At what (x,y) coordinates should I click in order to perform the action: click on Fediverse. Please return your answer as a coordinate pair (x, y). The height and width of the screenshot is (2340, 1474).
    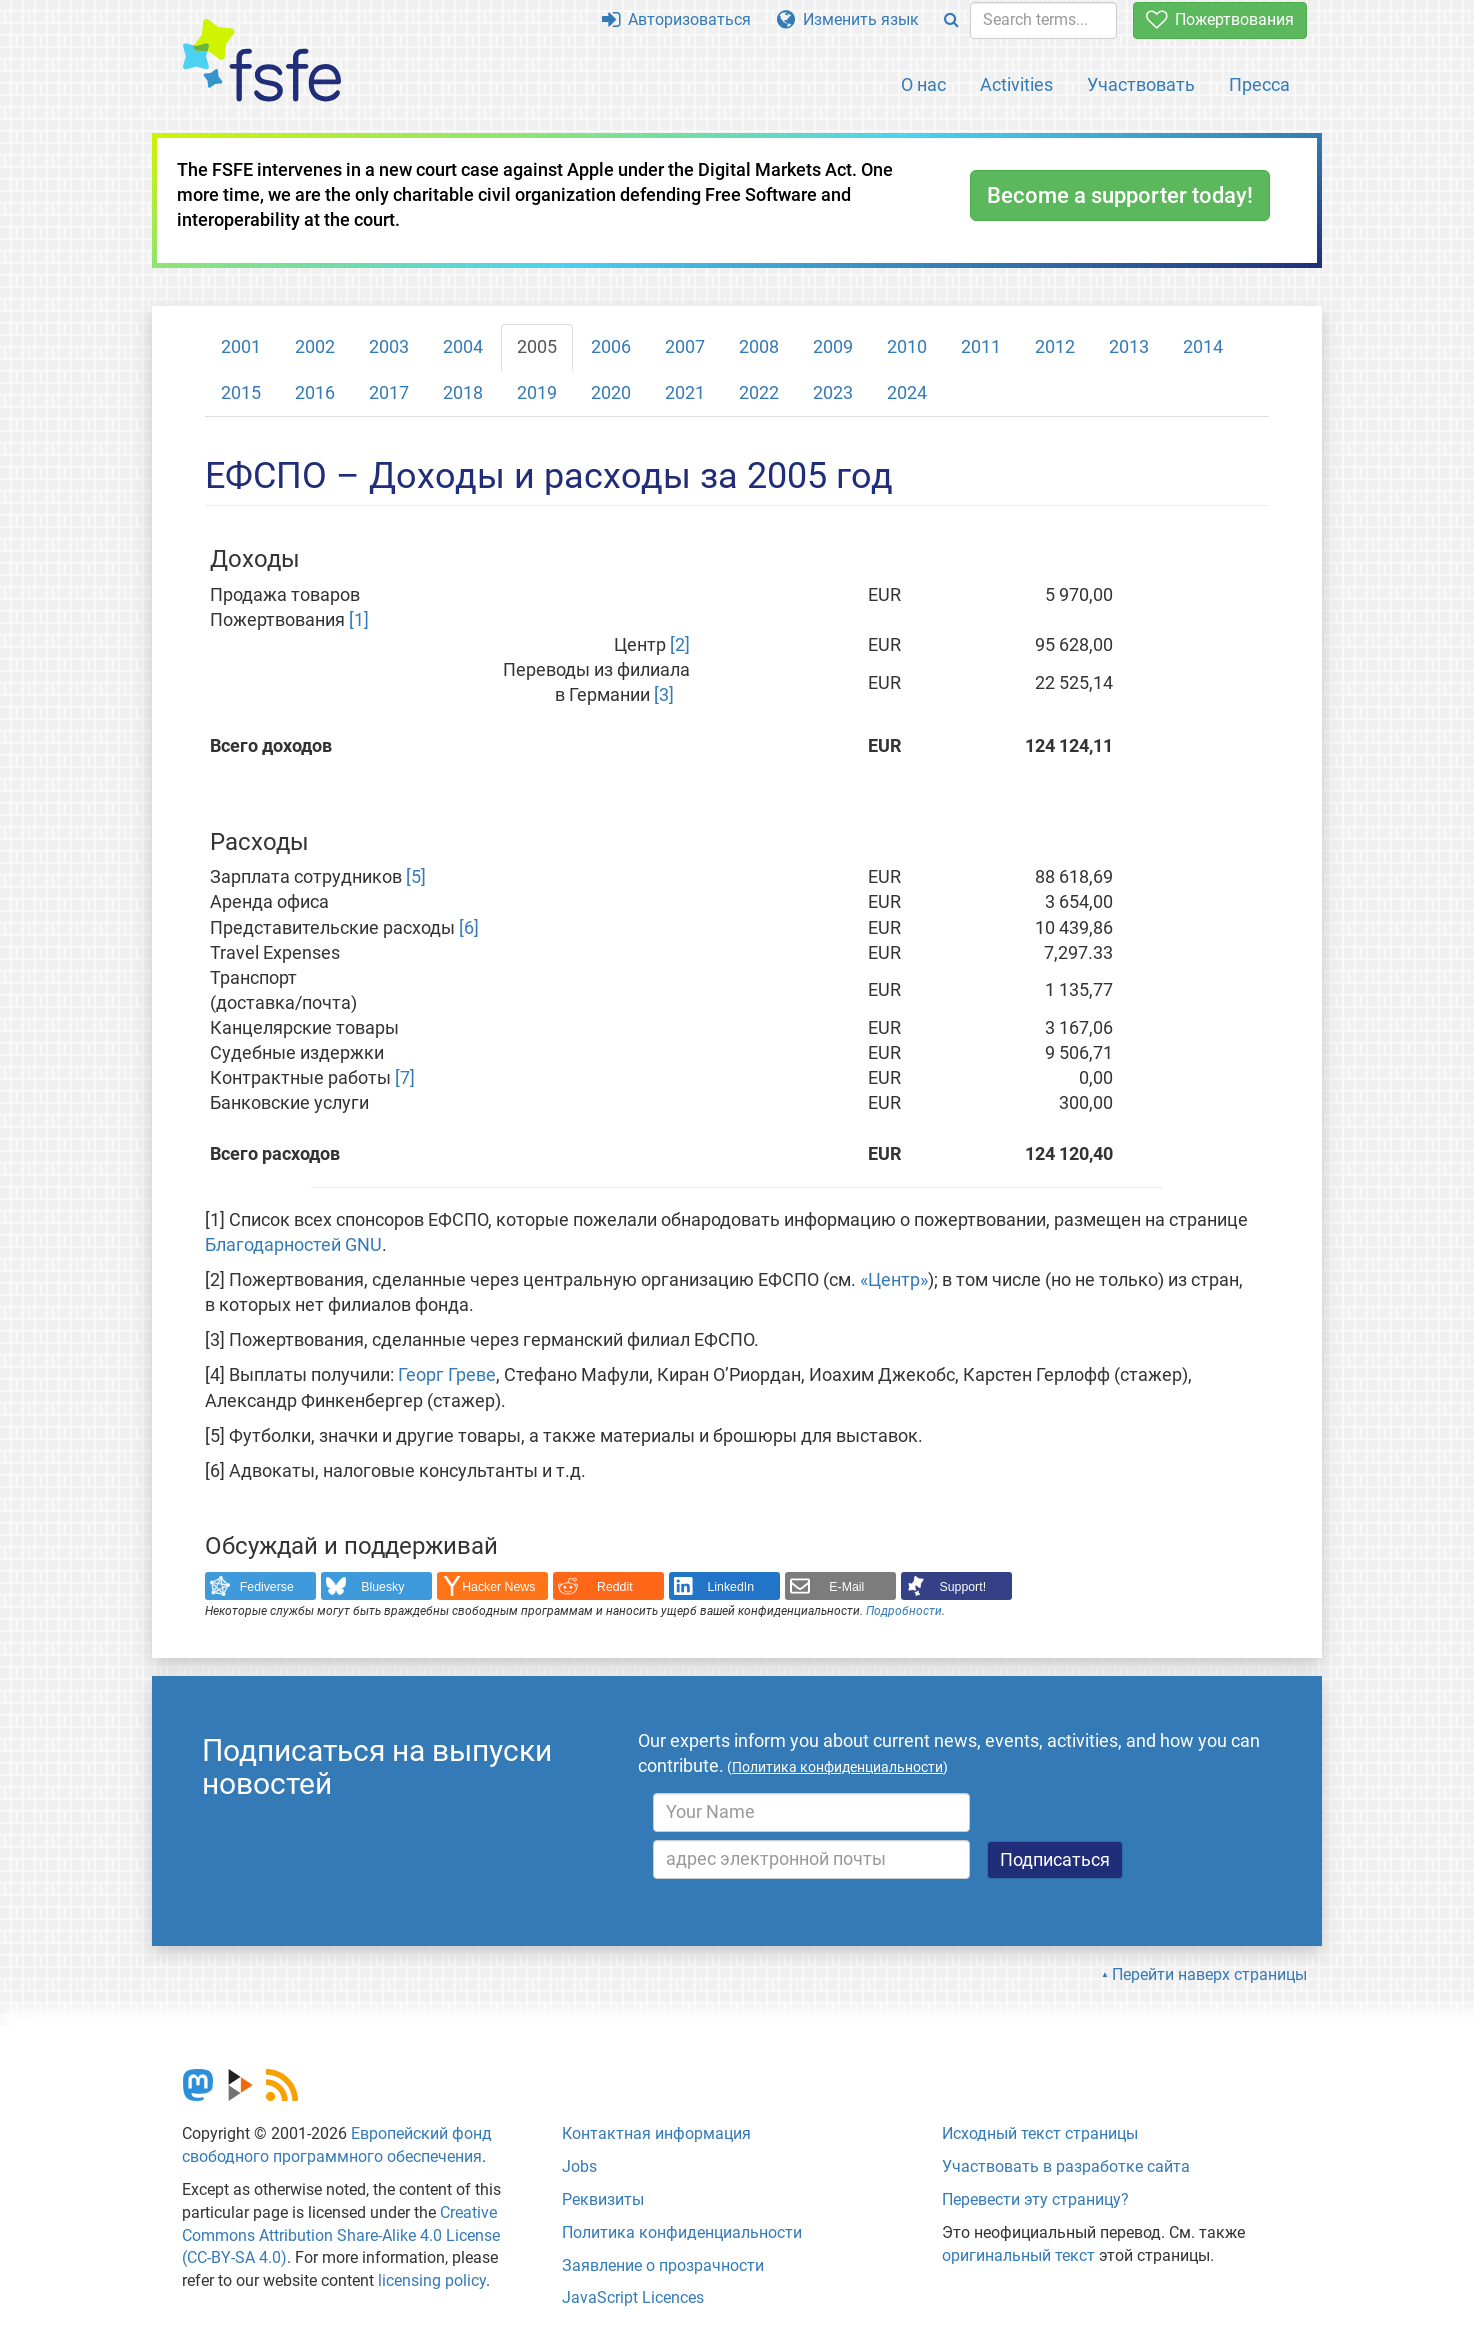
    Looking at the image, I should click on (267, 1587).